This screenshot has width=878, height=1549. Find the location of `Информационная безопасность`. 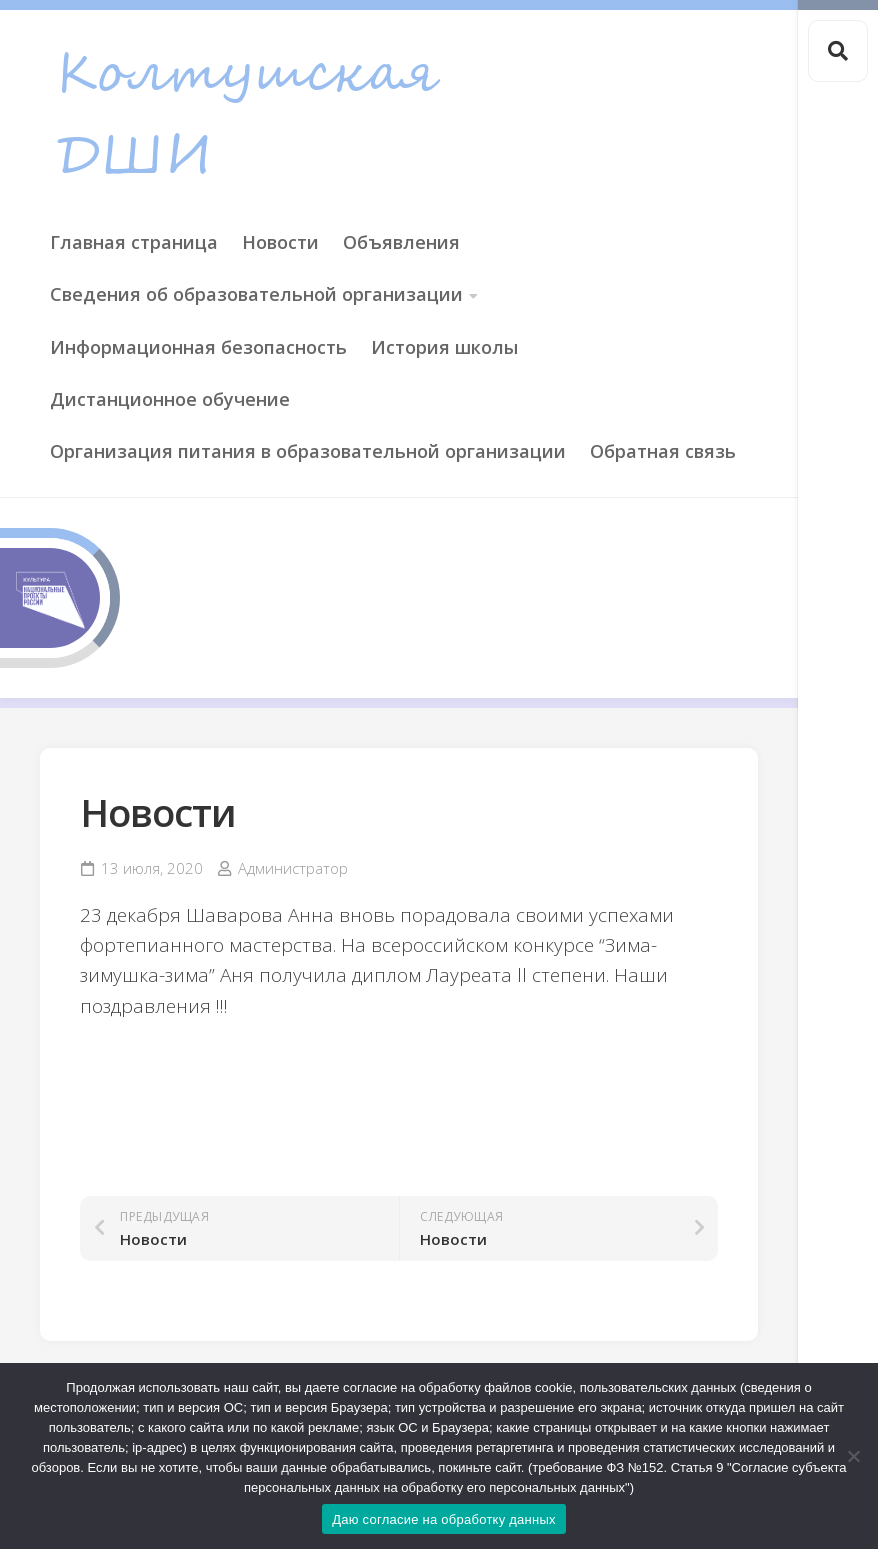

Информационная безопасность is located at coordinates (198, 347).